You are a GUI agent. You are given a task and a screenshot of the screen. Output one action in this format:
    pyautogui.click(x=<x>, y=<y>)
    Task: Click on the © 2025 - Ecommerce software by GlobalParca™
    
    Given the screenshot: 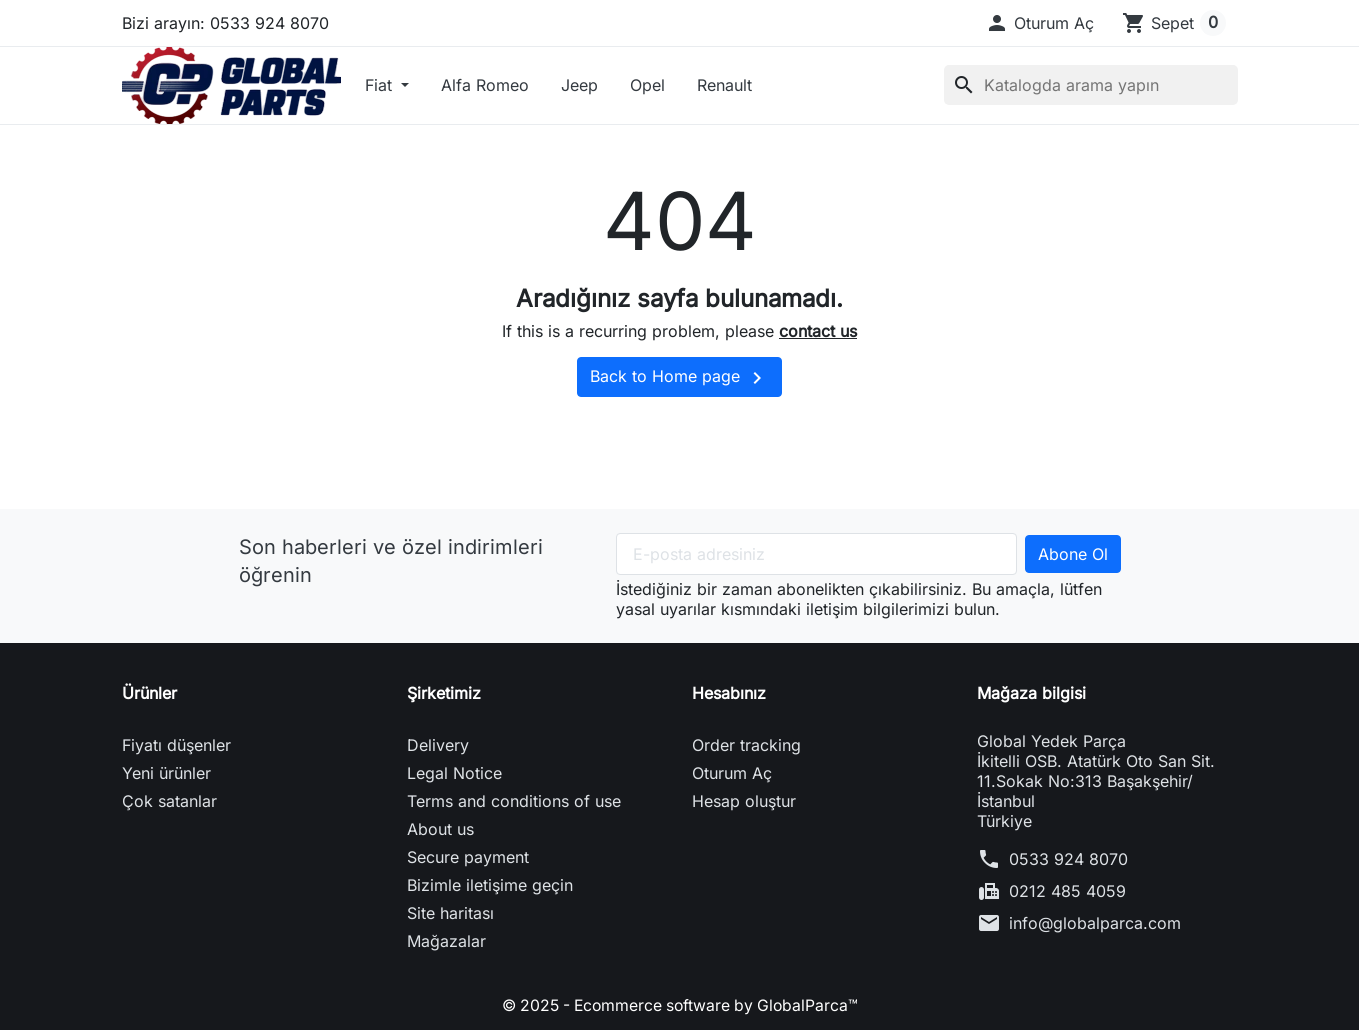 What is the action you would take?
    pyautogui.click(x=680, y=1005)
    